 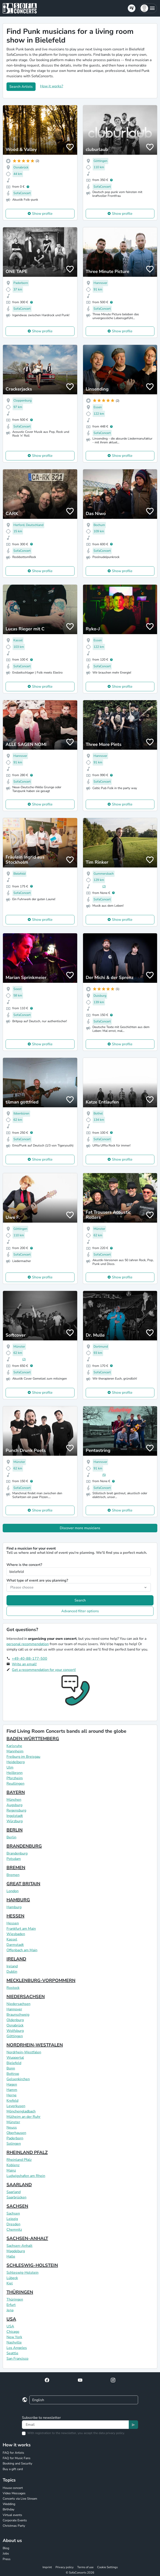 What do you see at coordinates (24, 1846) in the screenshot?
I see `BRANDENBURG` at bounding box center [24, 1846].